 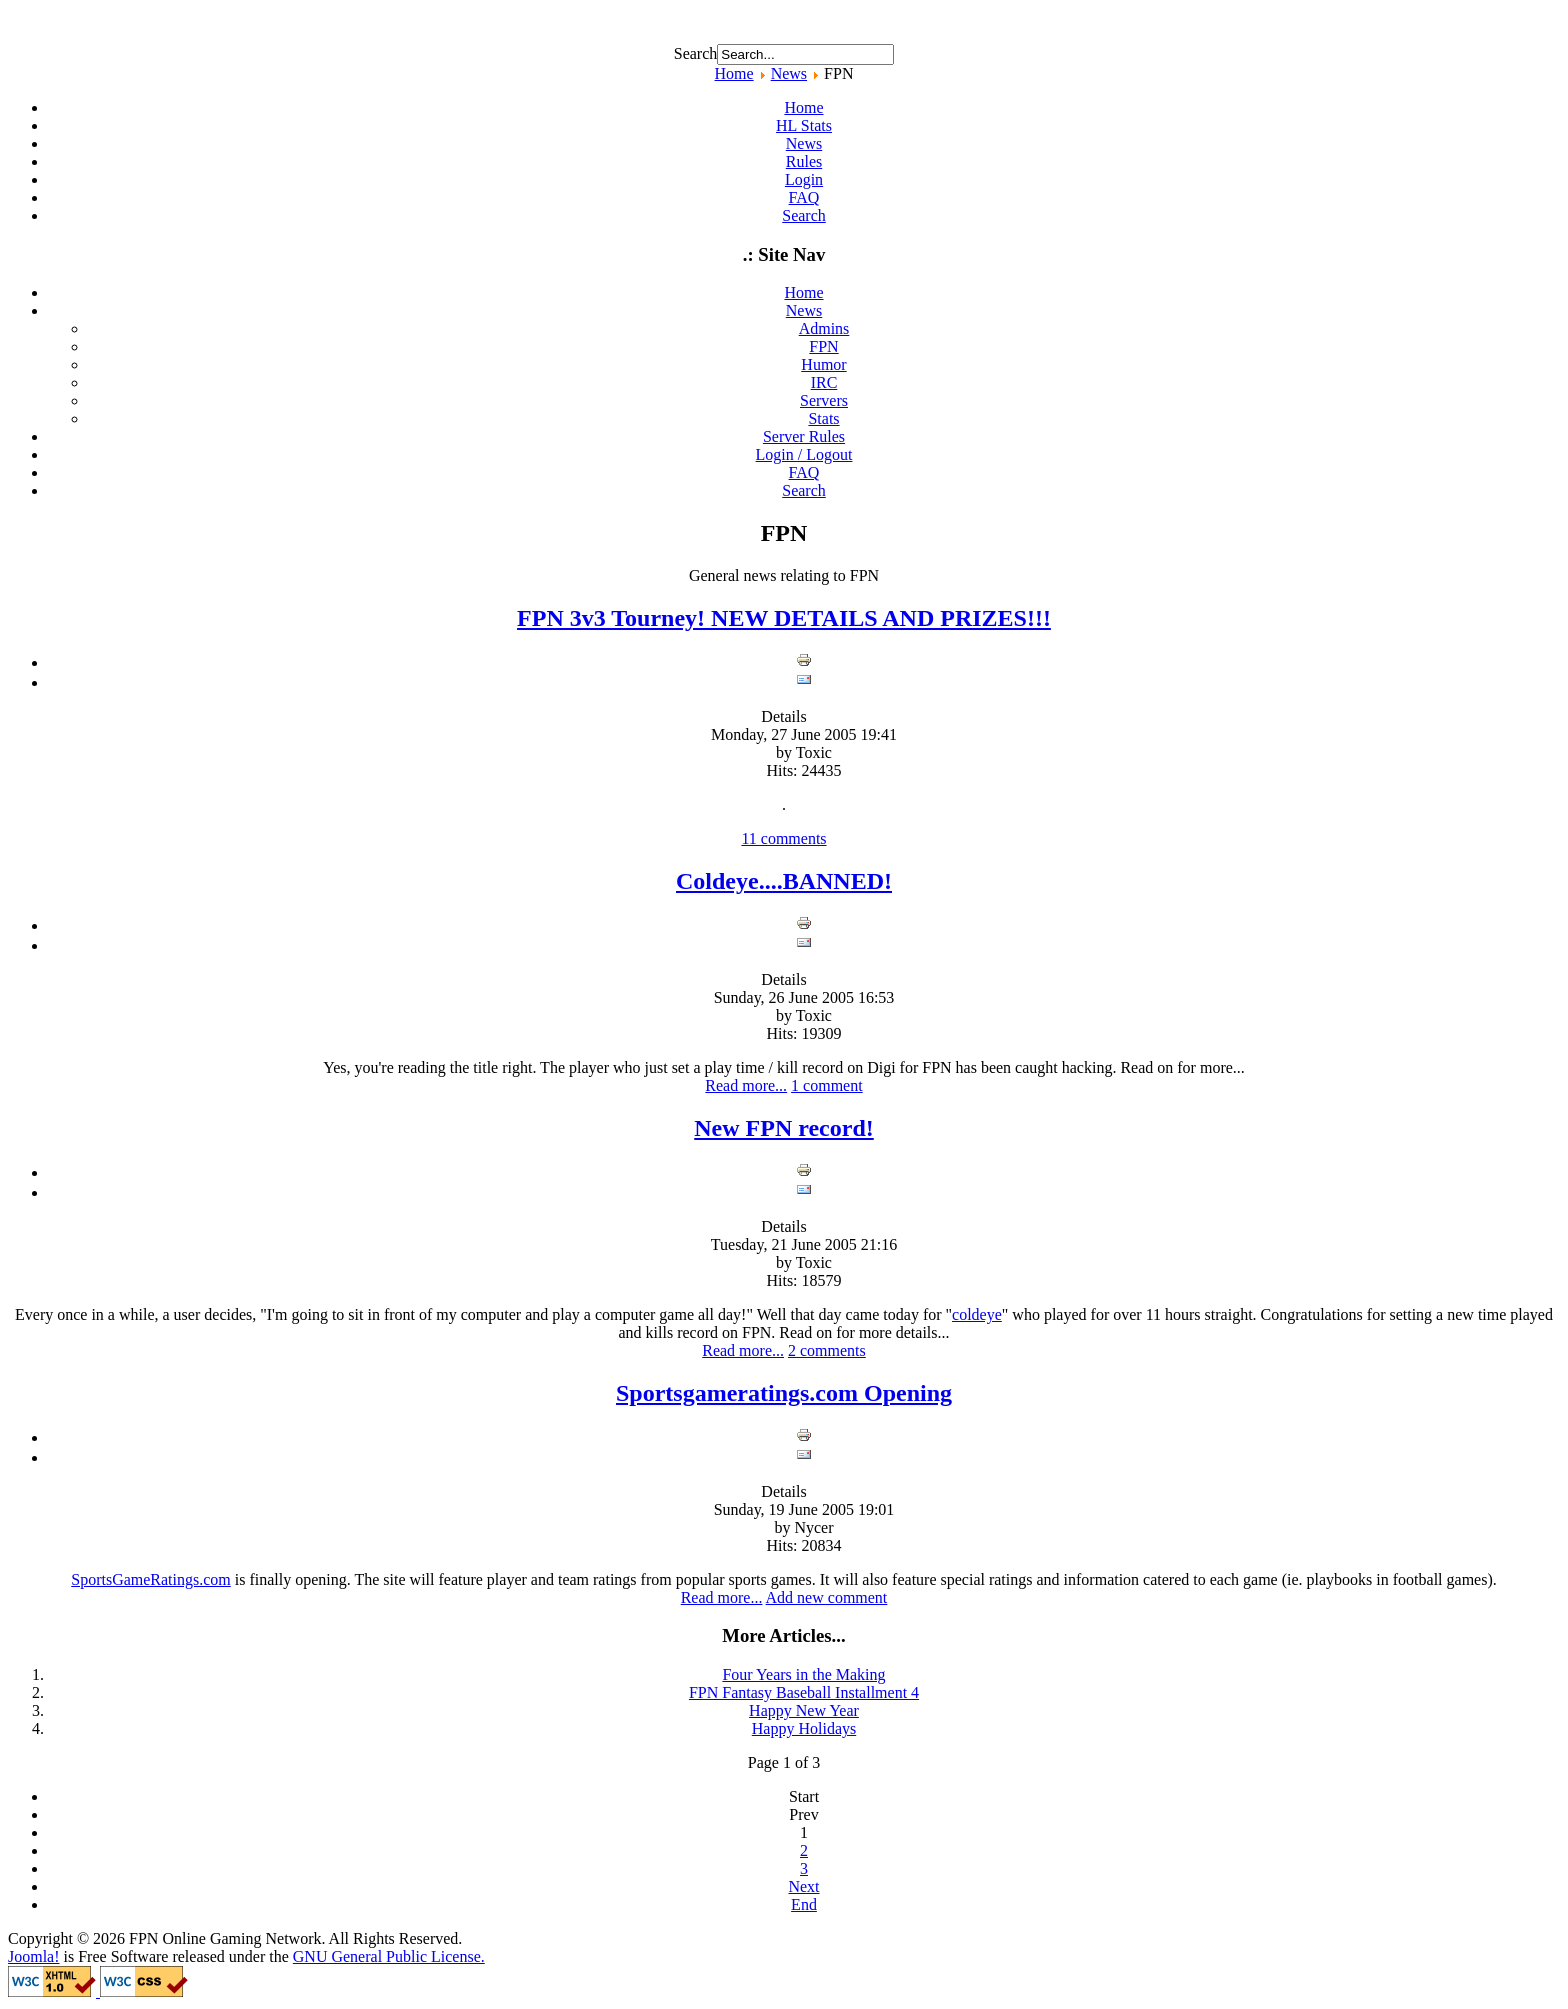 What do you see at coordinates (151, 1579) in the screenshot?
I see `SportsGameRatings.com` at bounding box center [151, 1579].